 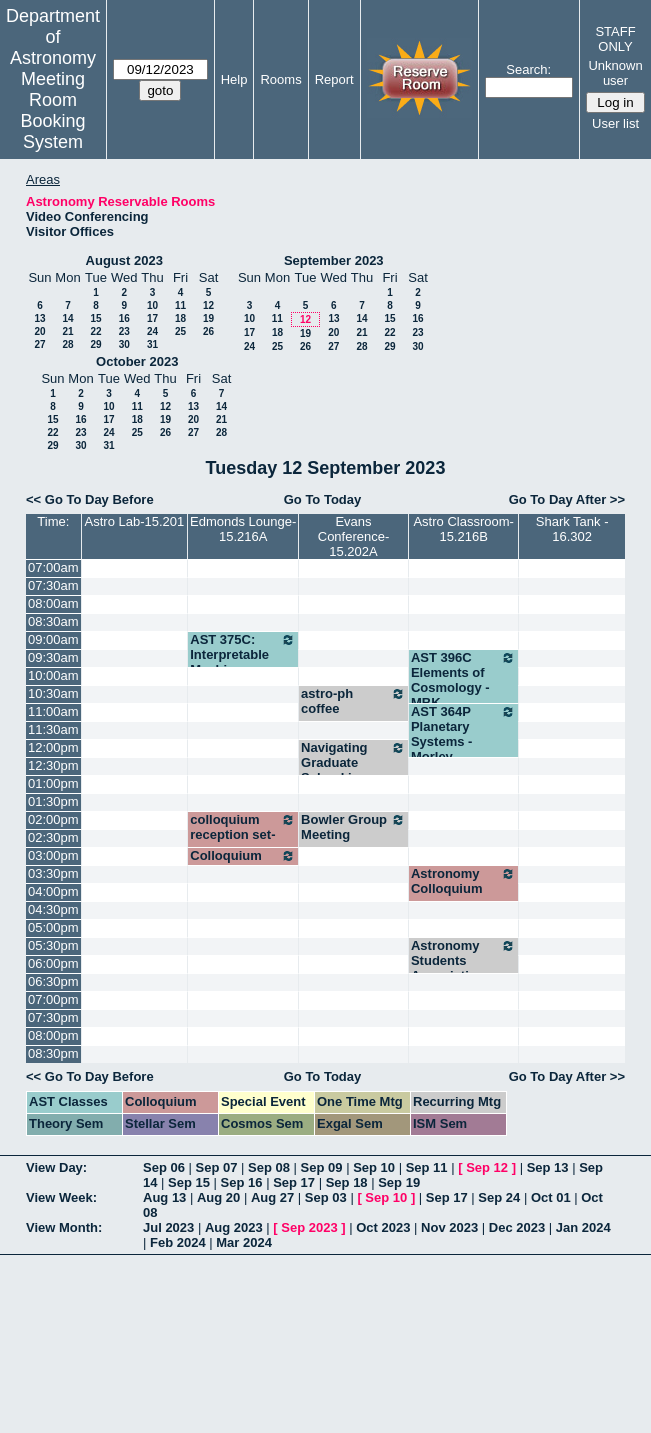 What do you see at coordinates (517, 1227) in the screenshot?
I see `Dec 2023` at bounding box center [517, 1227].